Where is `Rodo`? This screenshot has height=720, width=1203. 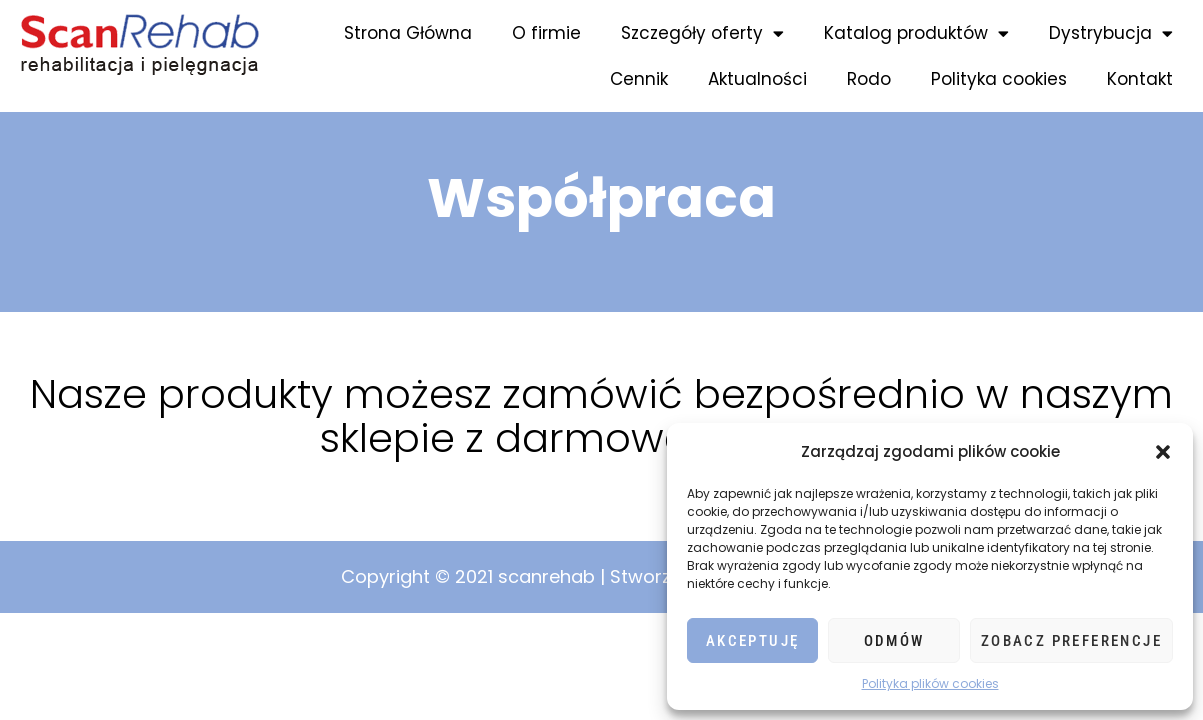
Rodo is located at coordinates (869, 79).